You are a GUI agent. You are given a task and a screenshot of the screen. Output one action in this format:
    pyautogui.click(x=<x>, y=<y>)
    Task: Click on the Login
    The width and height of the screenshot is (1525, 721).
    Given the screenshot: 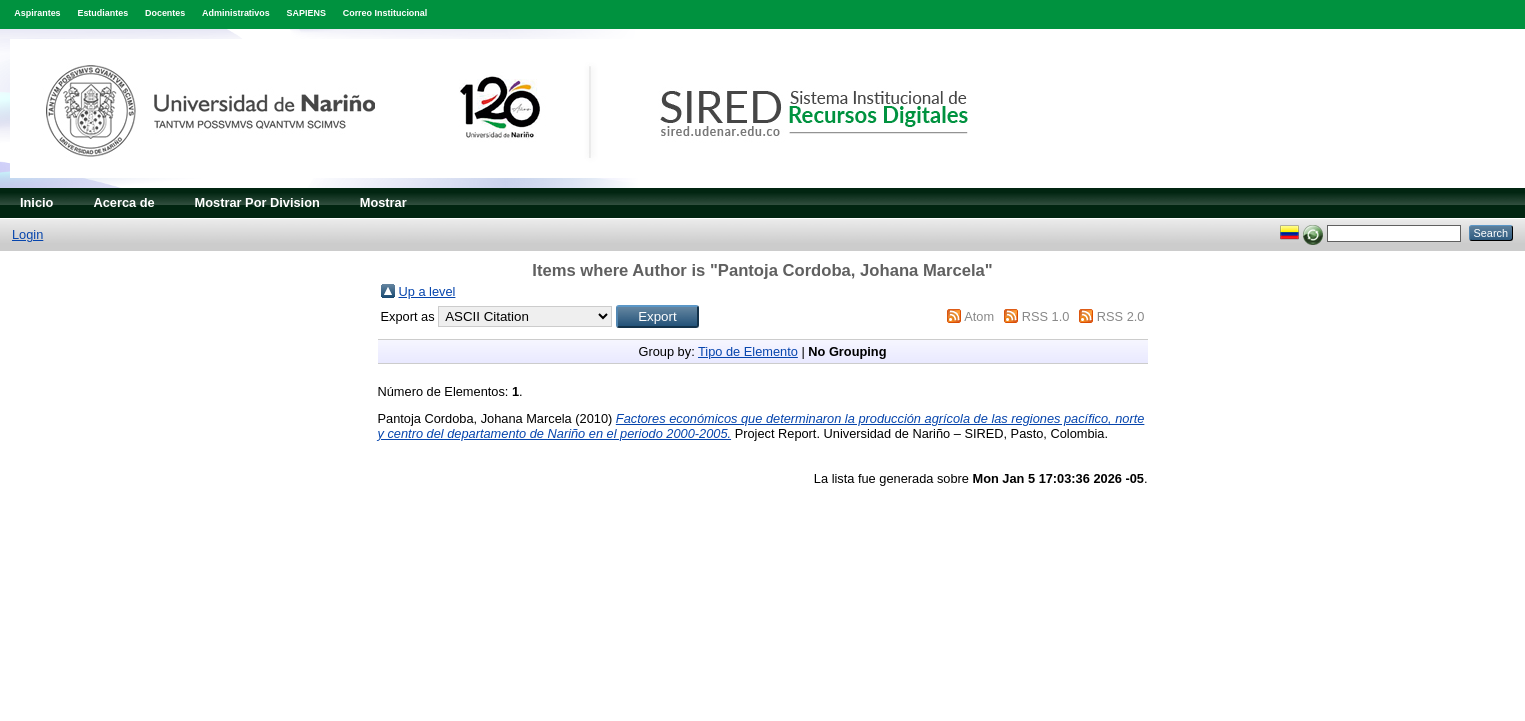 What is the action you would take?
    pyautogui.click(x=27, y=234)
    